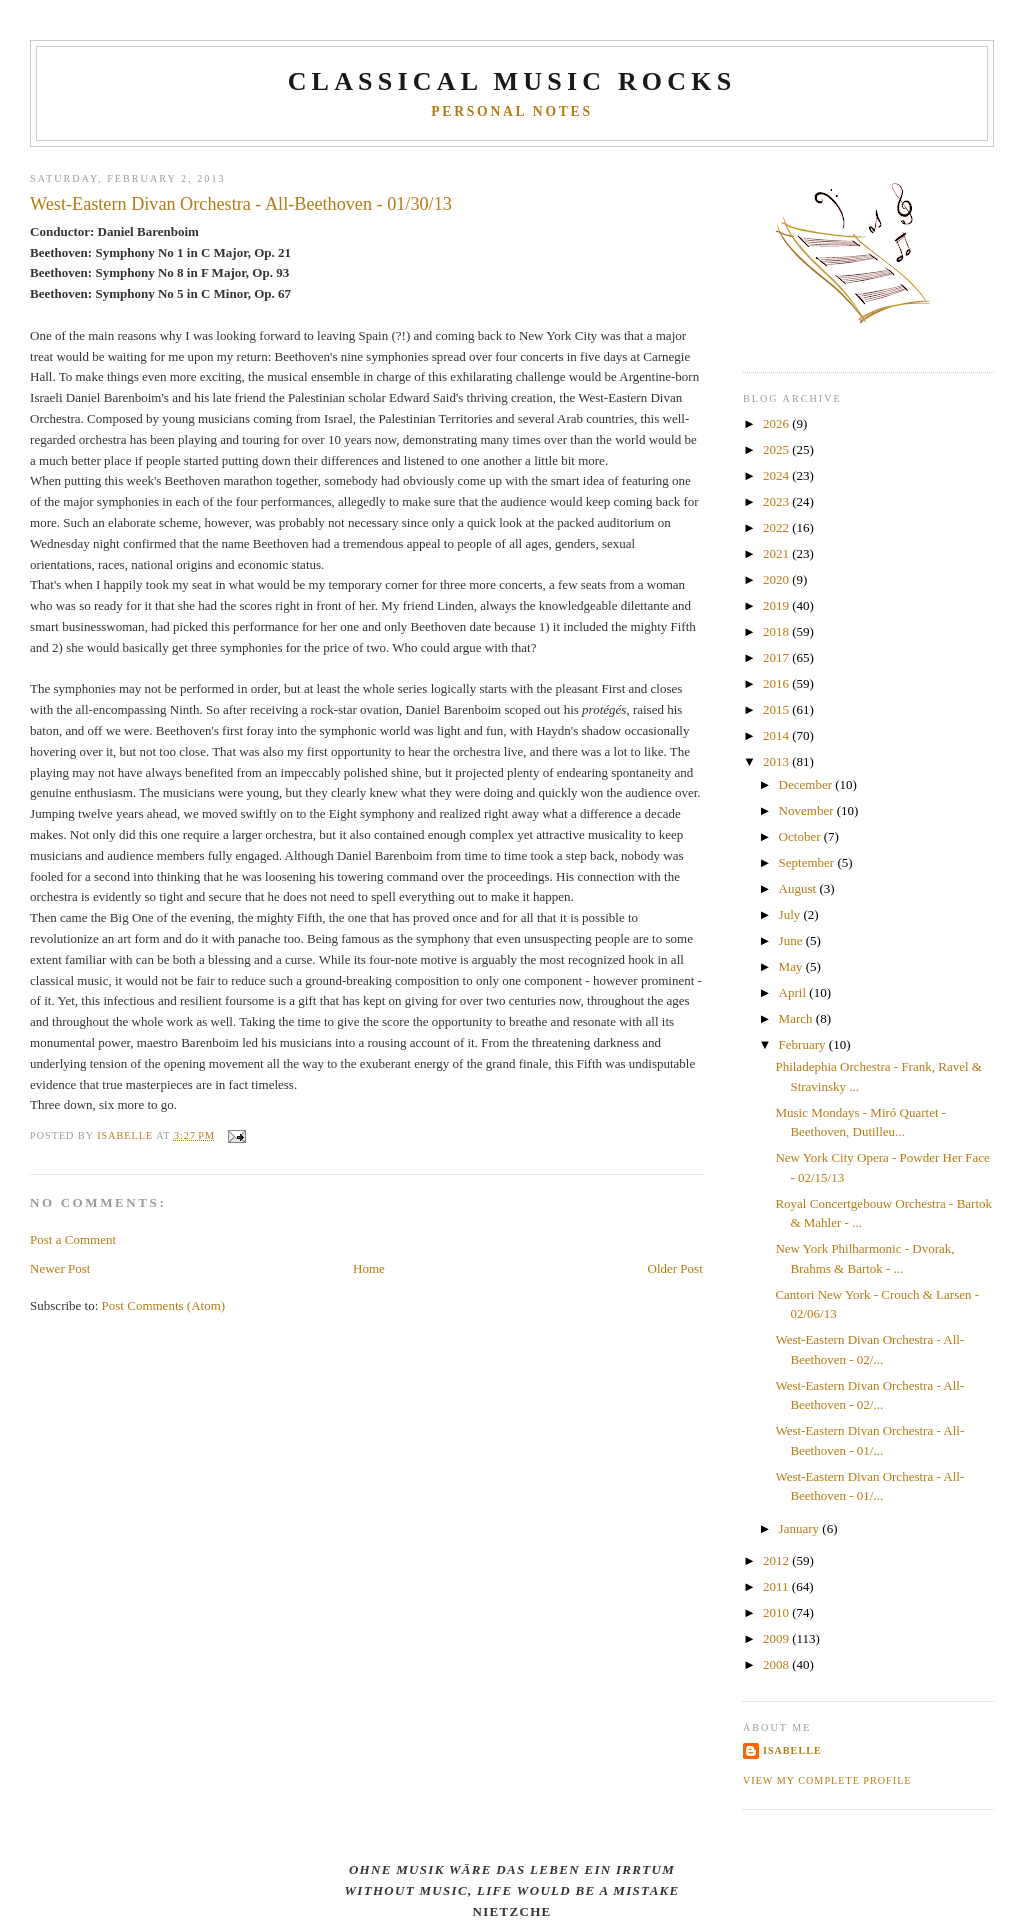  Describe the element at coordinates (807, 784) in the screenshot. I see `December` at that location.